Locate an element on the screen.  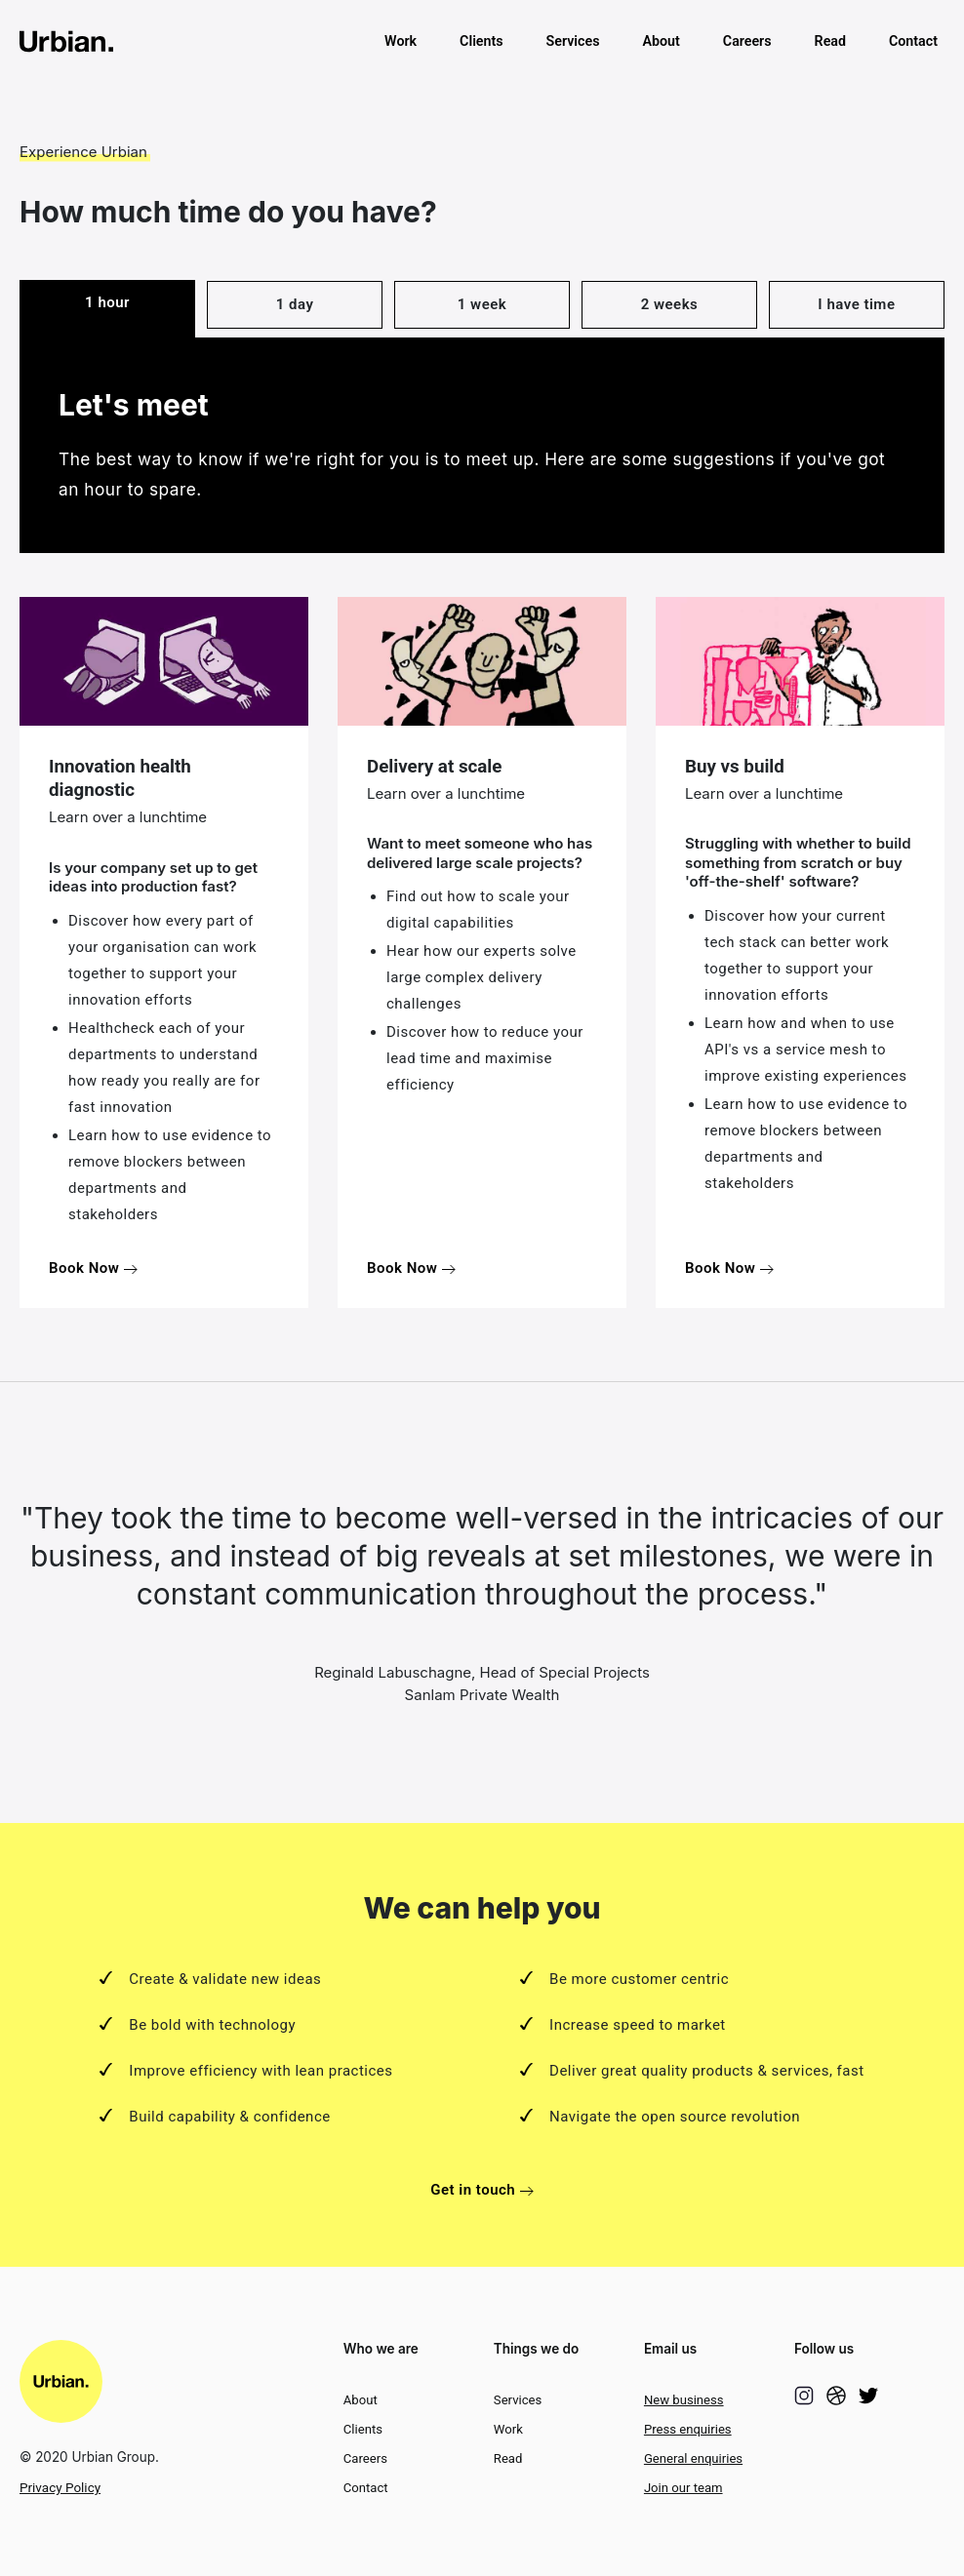
About is located at coordinates (660, 41).